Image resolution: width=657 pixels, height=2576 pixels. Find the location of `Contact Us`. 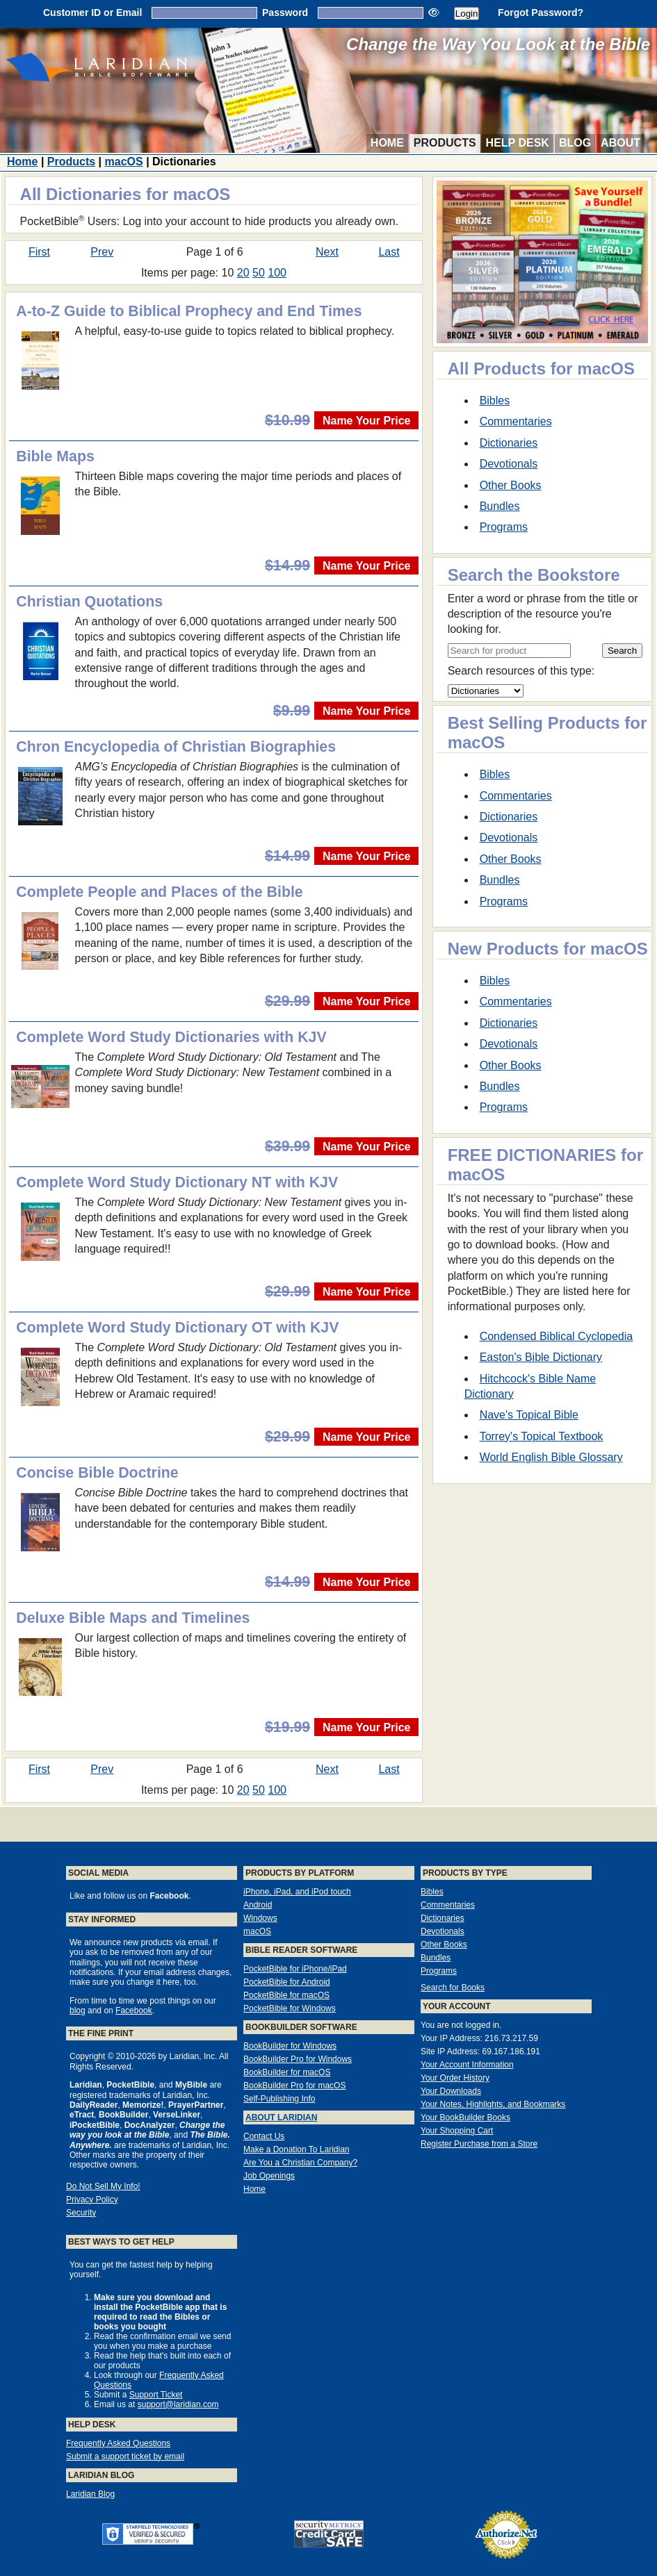

Contact Us is located at coordinates (263, 2136).